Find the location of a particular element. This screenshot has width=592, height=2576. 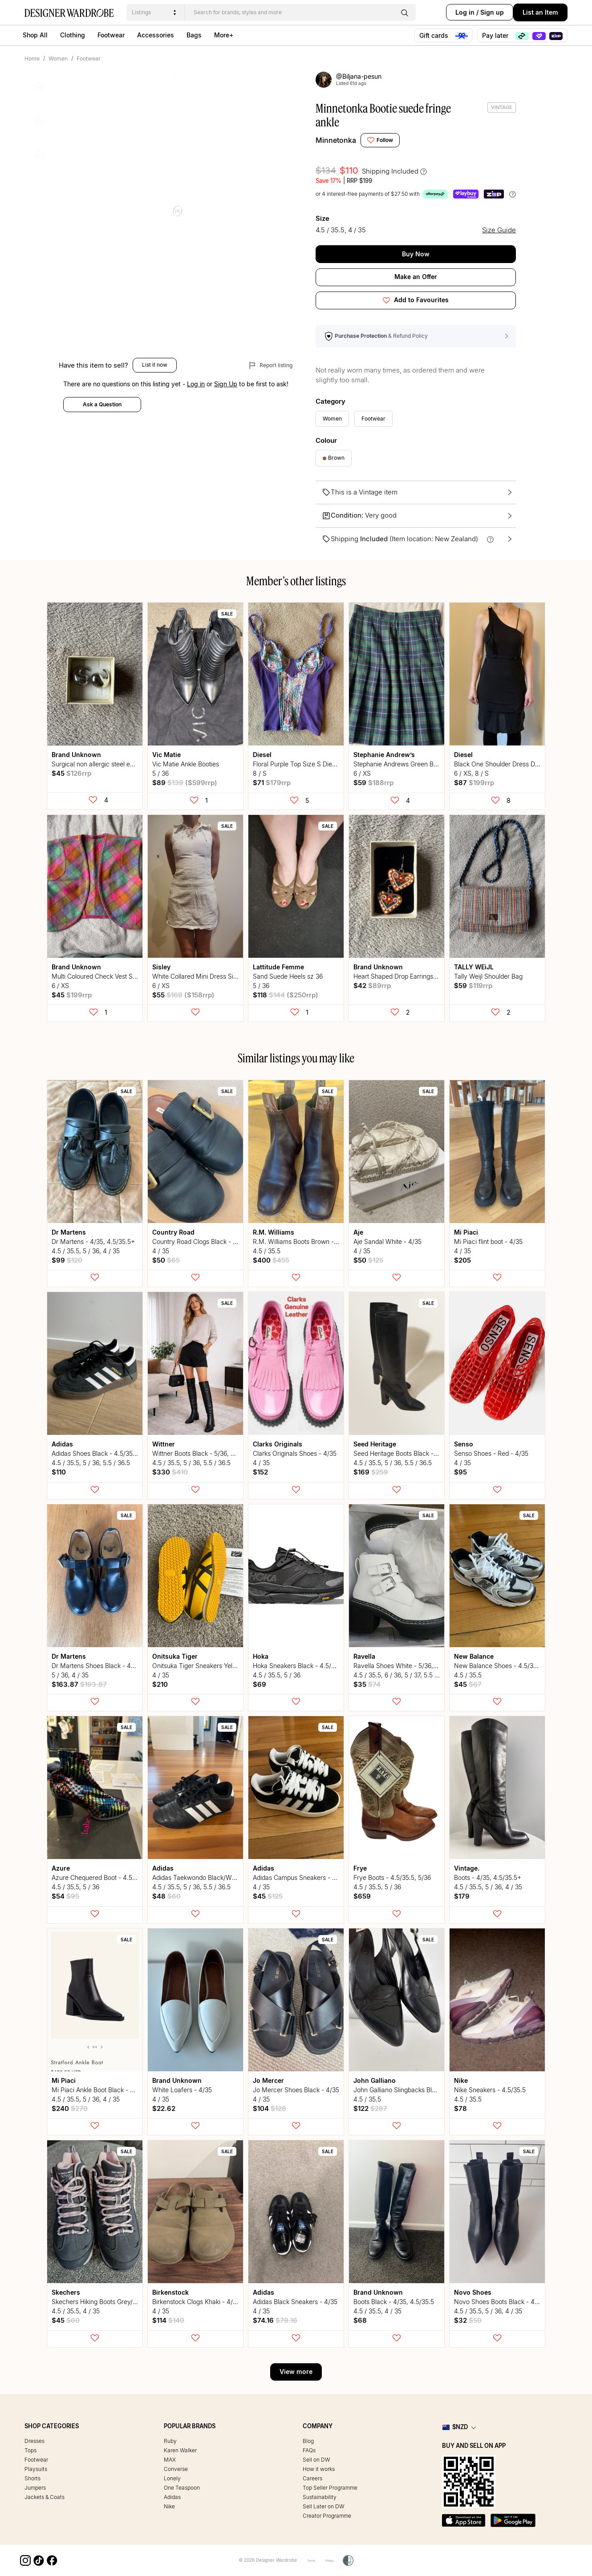

$78 is located at coordinates (460, 2108).